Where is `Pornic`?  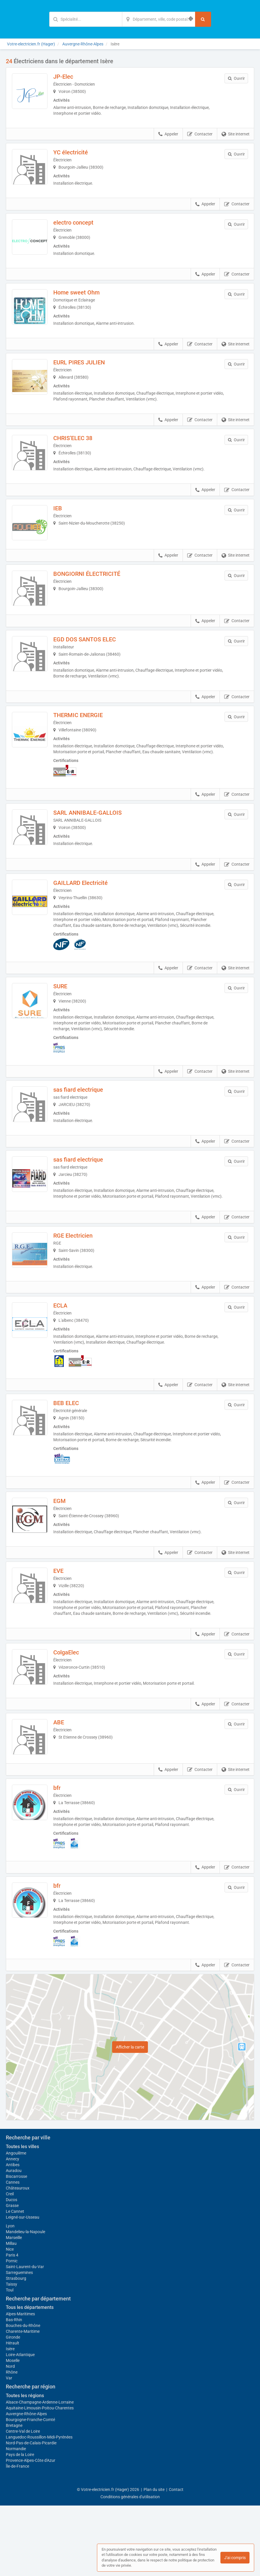 Pornic is located at coordinates (11, 2331).